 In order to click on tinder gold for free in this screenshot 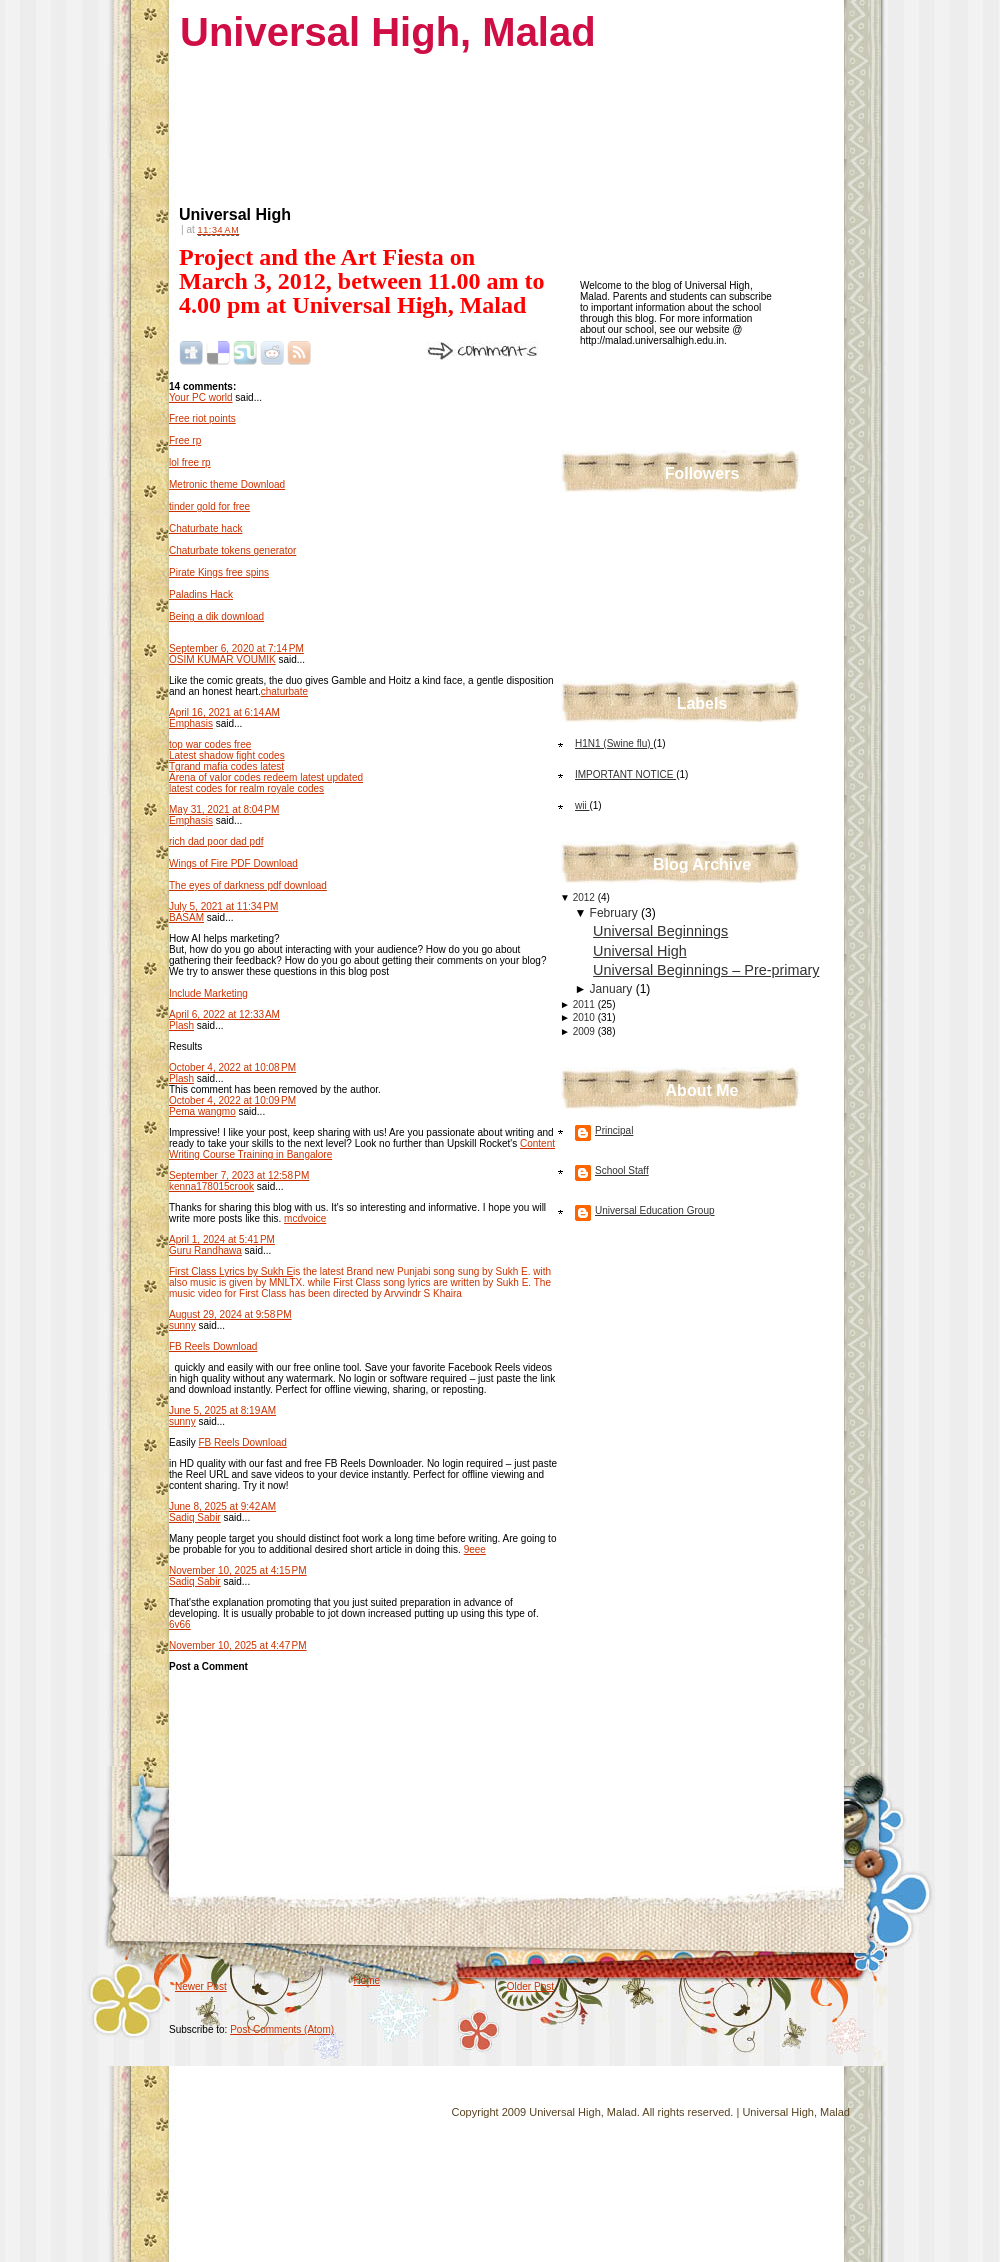, I will do `click(209, 506)`.